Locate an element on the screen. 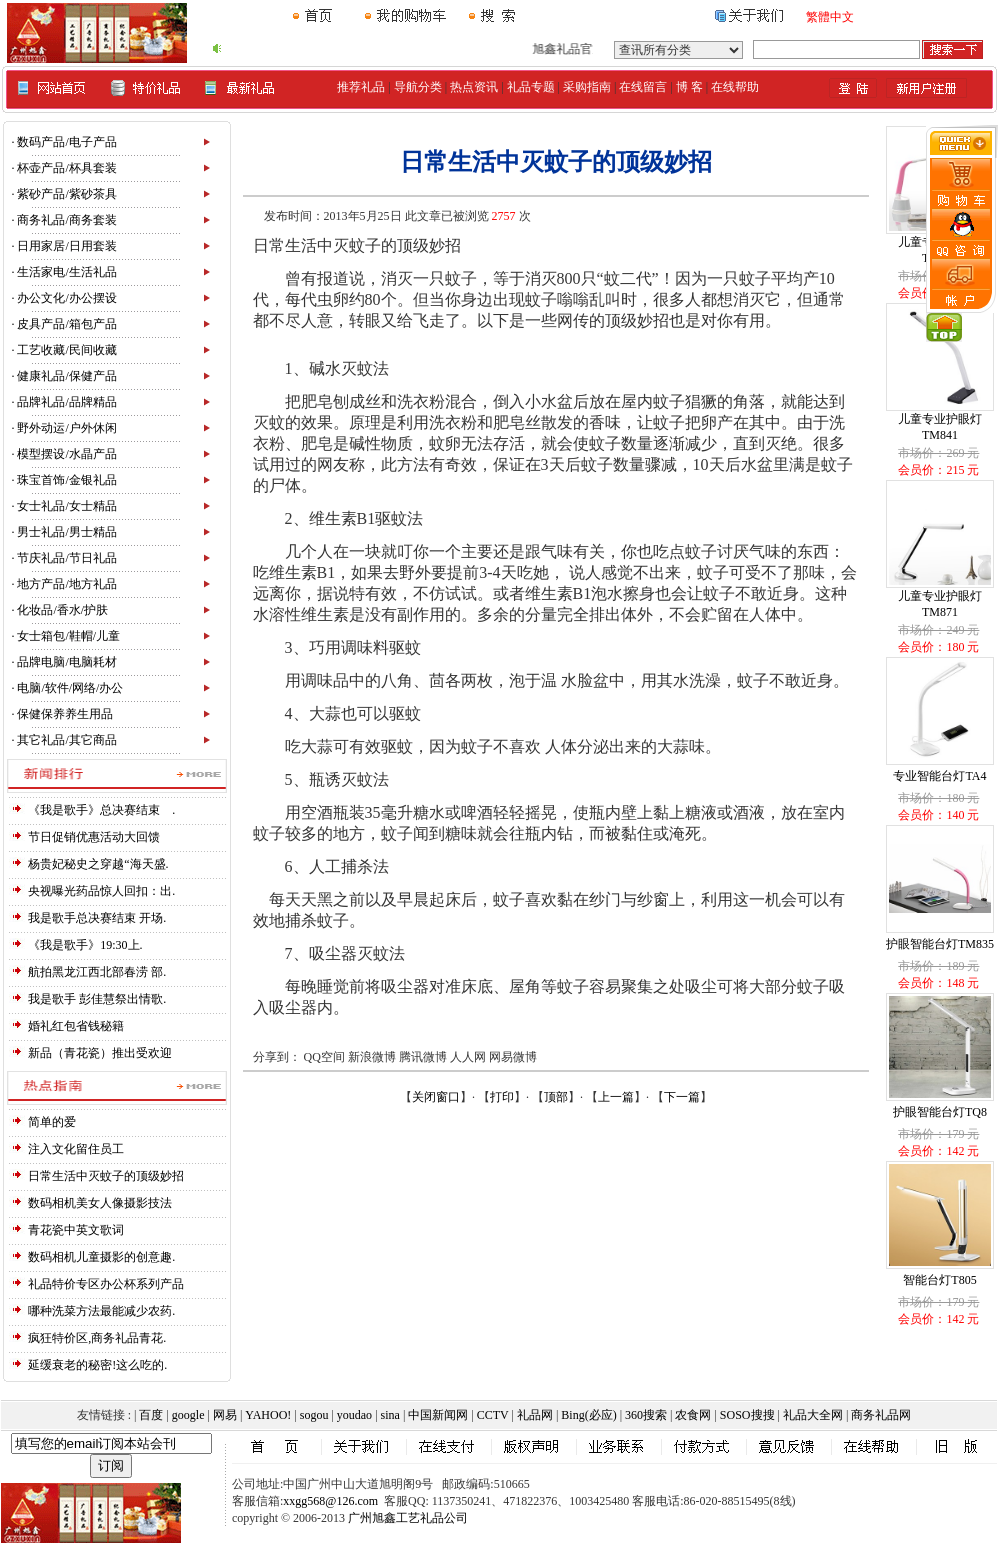 This screenshot has height=1546, width=998. 我是歌手 彭佳慧祭出情歌. is located at coordinates (97, 999).